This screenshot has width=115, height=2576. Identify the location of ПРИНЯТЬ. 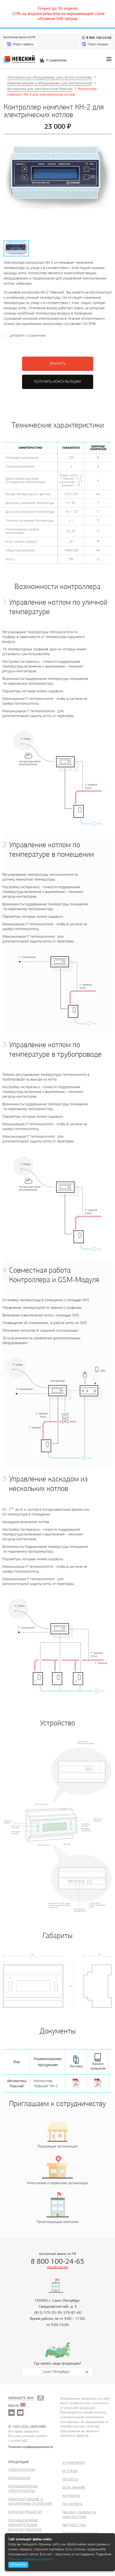
(18, 2564).